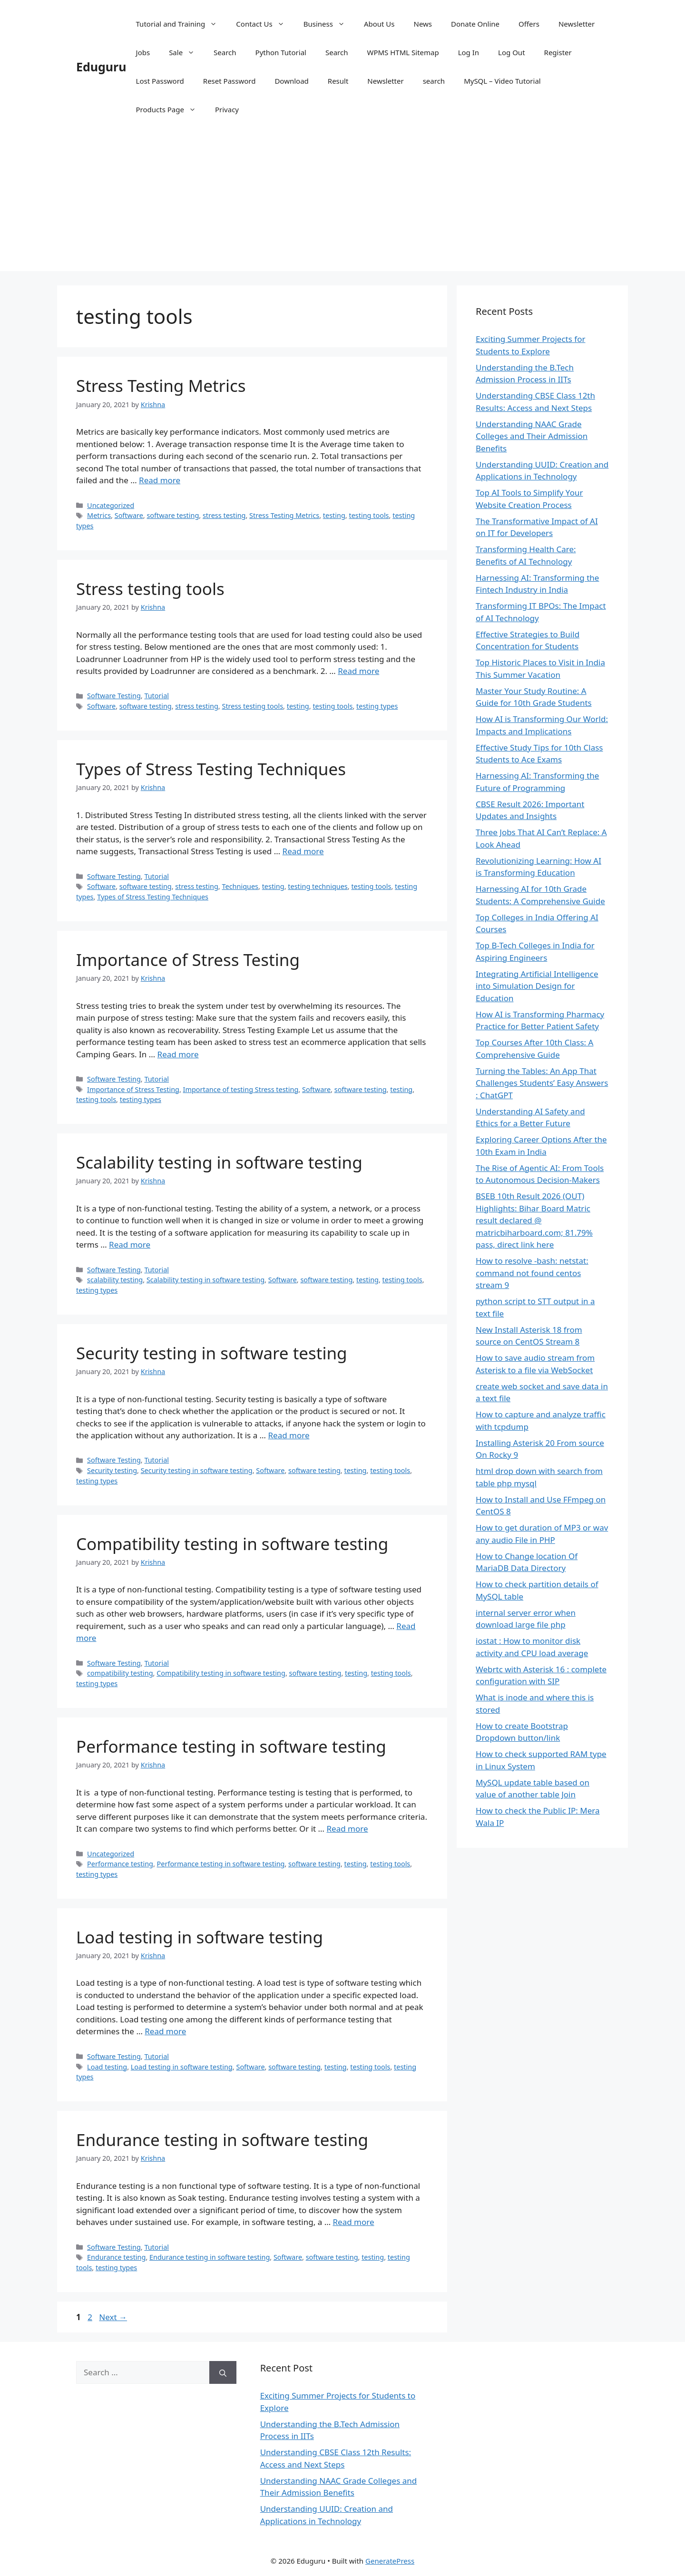  Describe the element at coordinates (129, 1244) in the screenshot. I see `Read more [Read more about Scalability testing in software testing]` at that location.